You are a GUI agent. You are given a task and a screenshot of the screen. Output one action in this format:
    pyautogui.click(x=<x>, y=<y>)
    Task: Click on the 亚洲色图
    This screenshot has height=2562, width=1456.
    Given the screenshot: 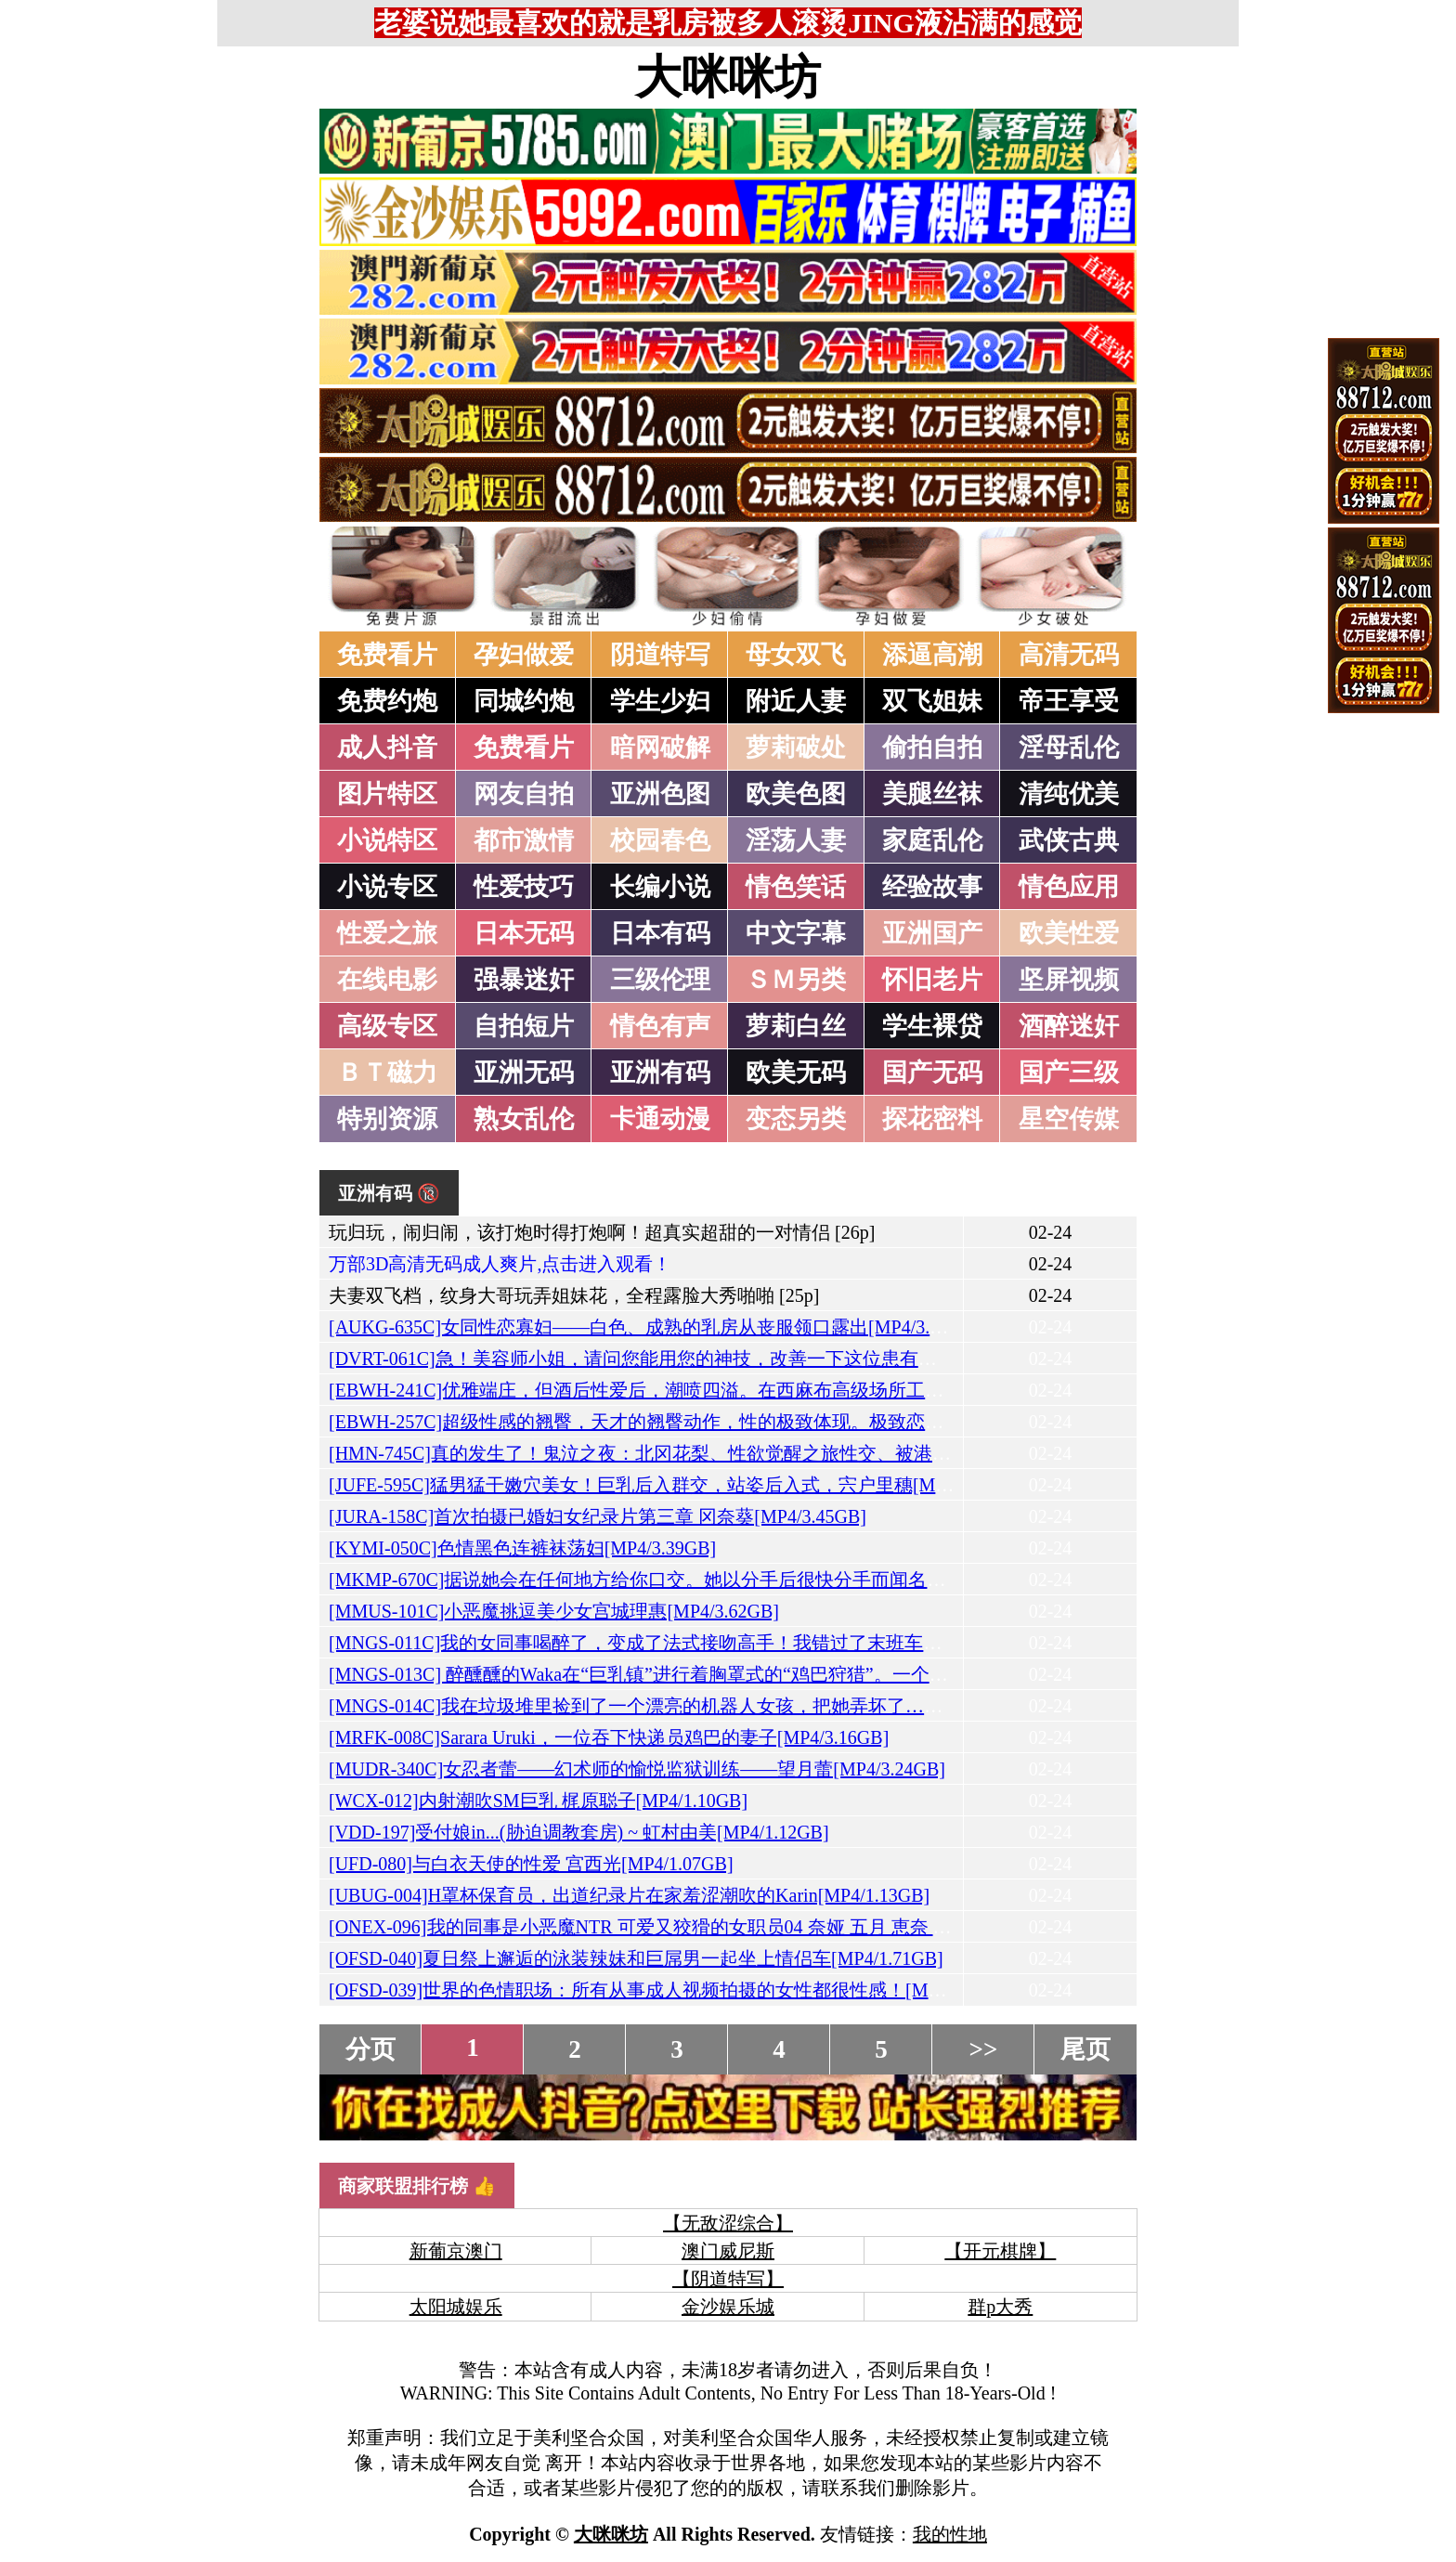 What is the action you would take?
    pyautogui.click(x=660, y=794)
    